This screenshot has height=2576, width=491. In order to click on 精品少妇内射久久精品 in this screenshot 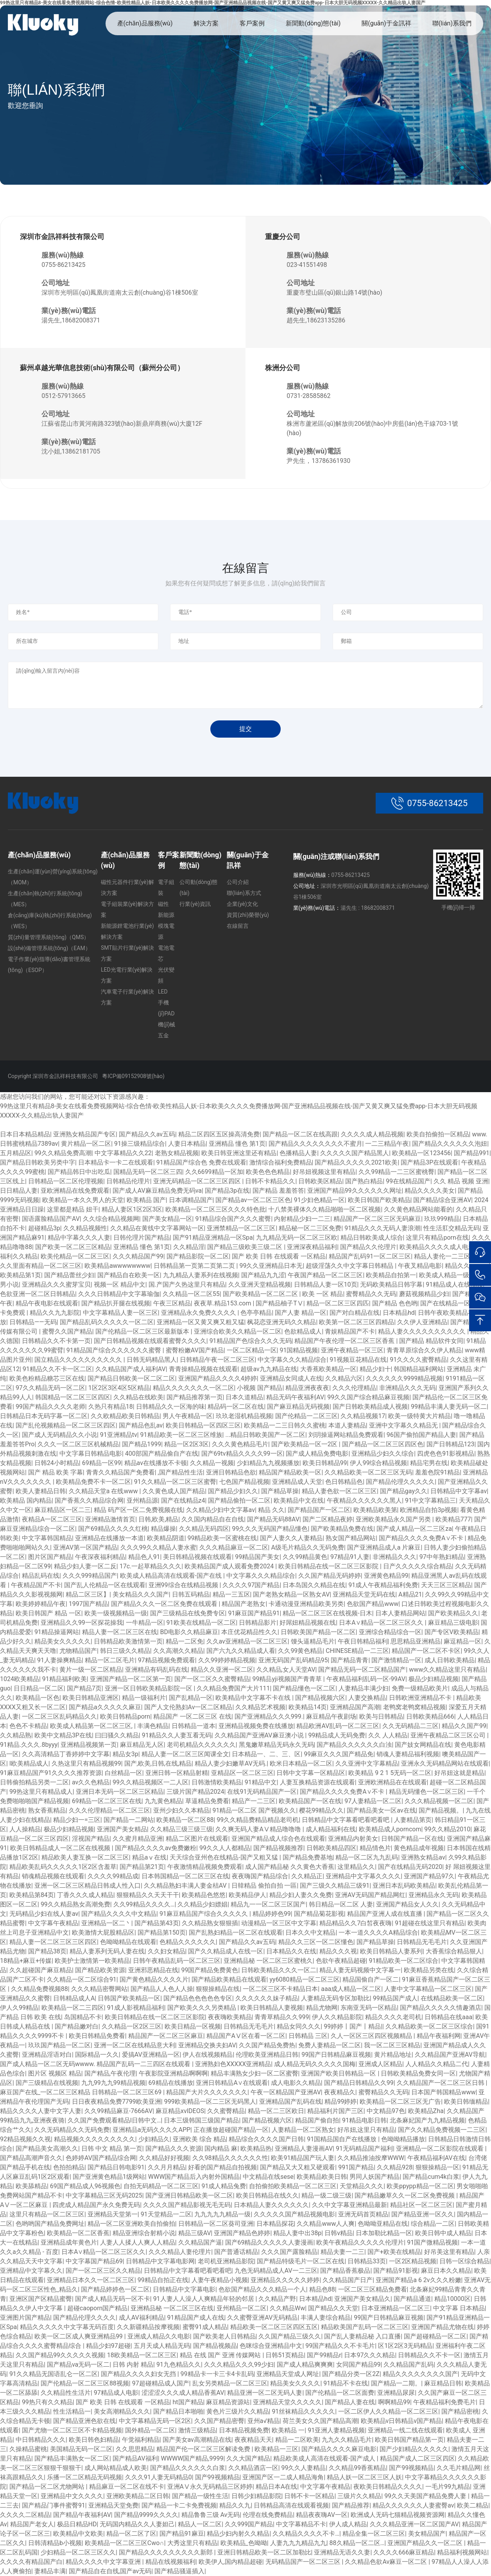, I will do `click(238, 2533)`.